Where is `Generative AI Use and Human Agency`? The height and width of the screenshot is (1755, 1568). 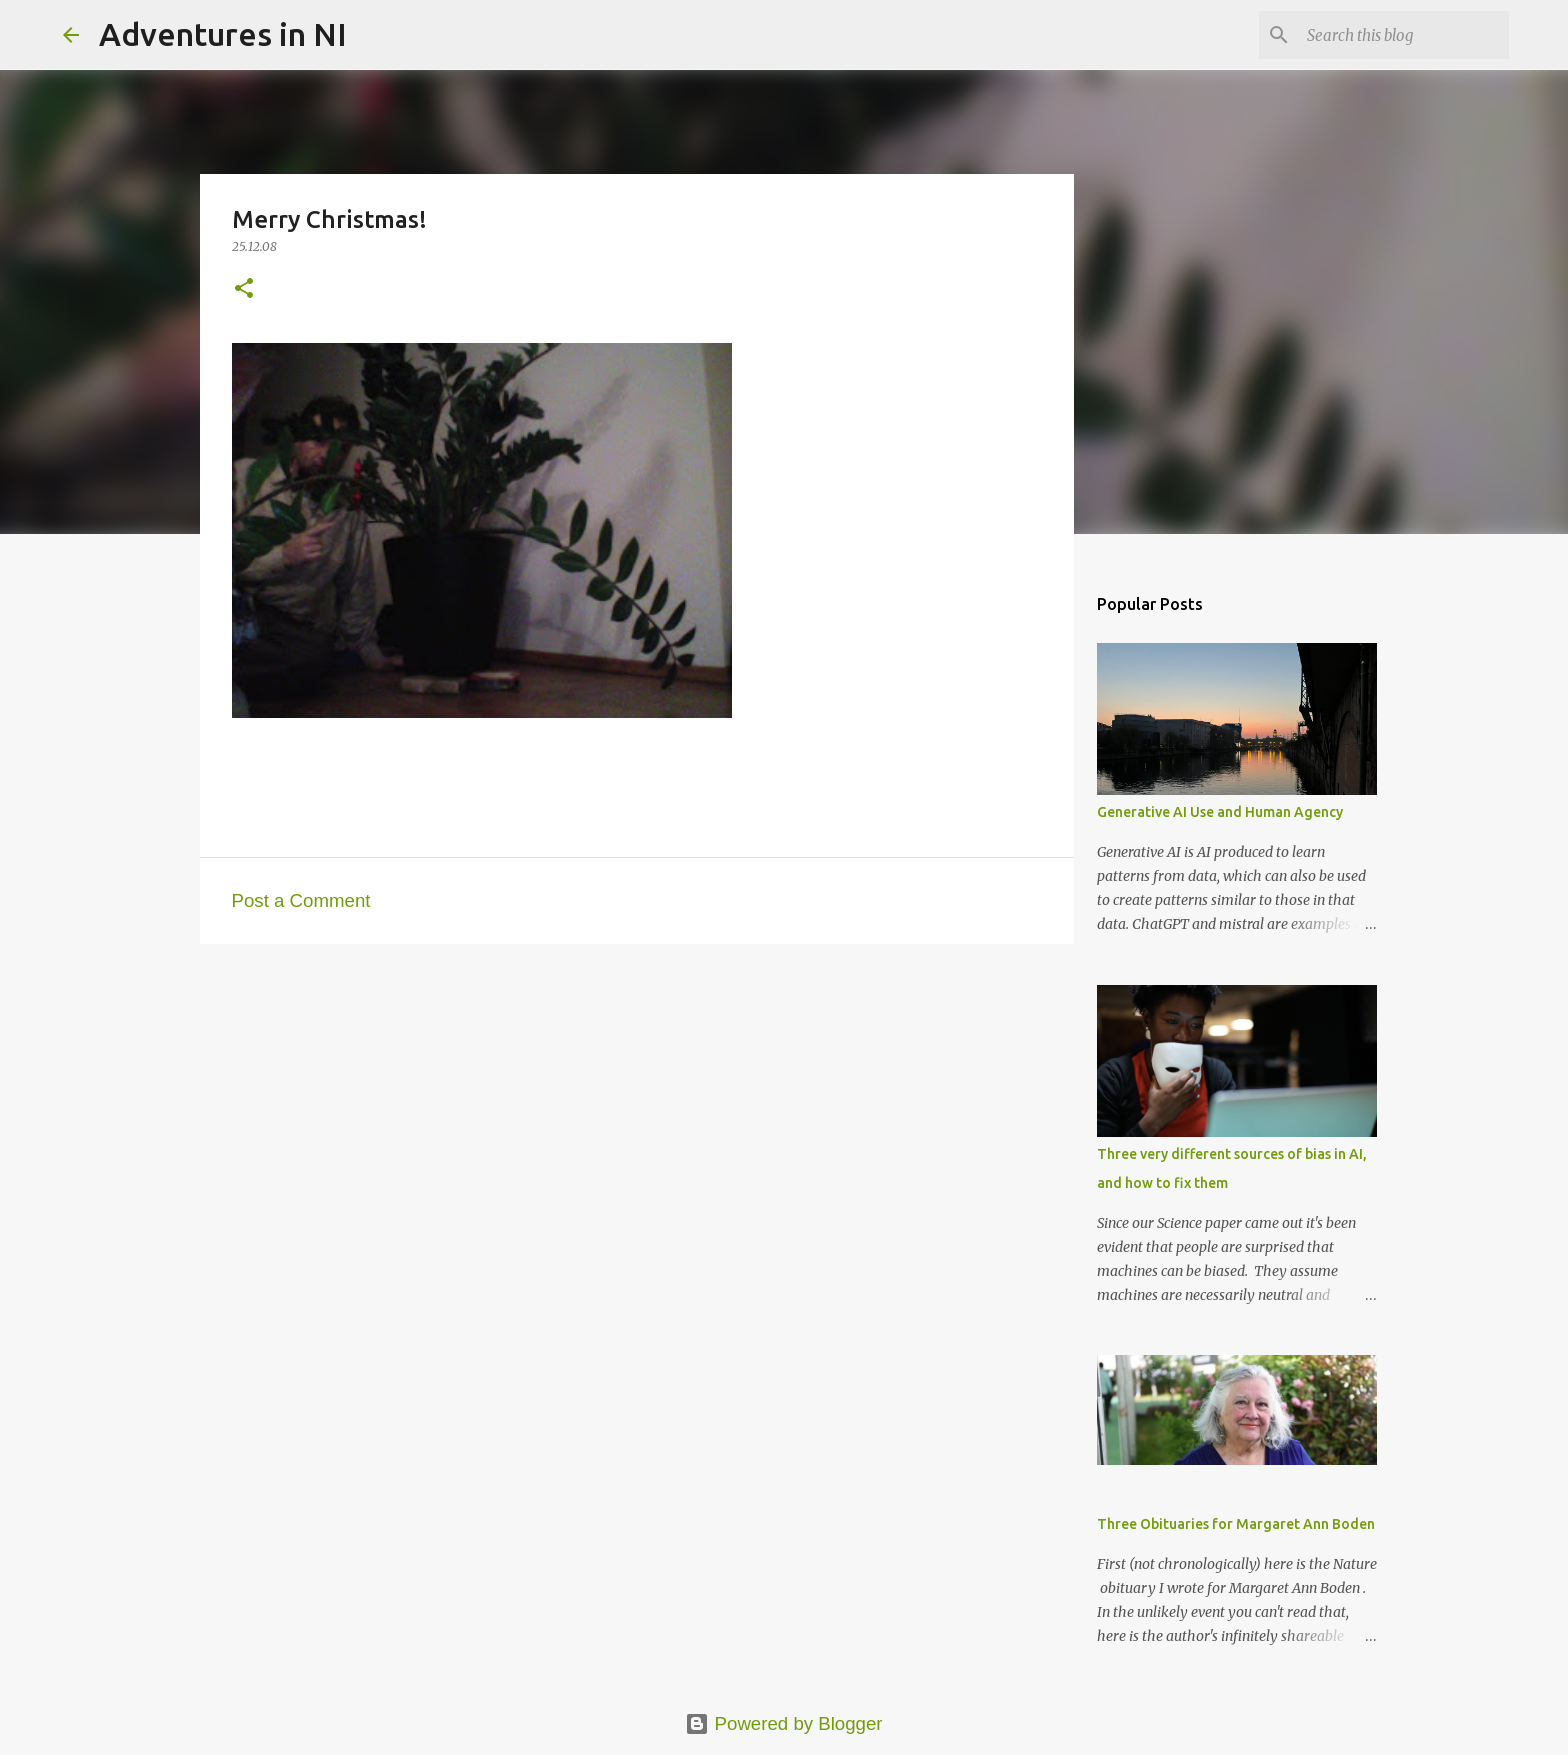 Generative AI Use and Human Agency is located at coordinates (1220, 812).